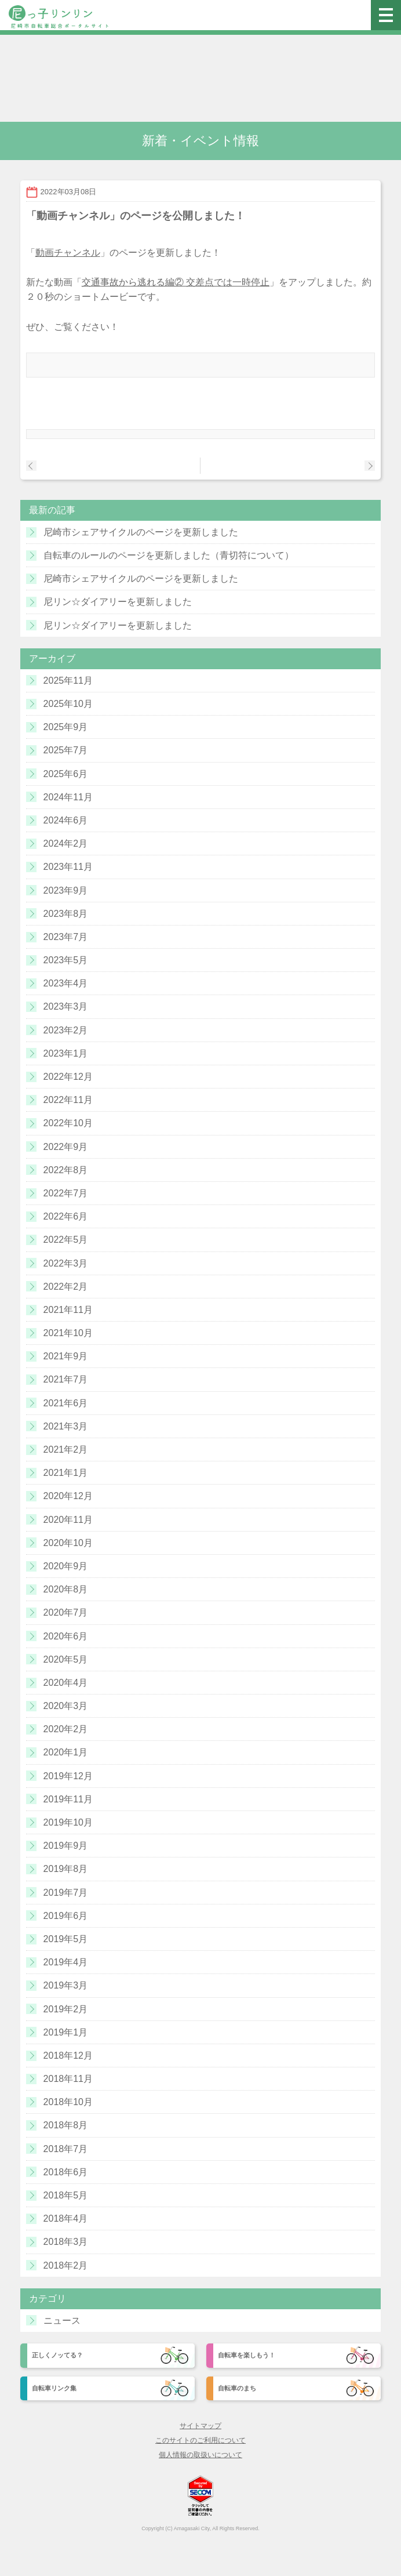  What do you see at coordinates (65, 1846) in the screenshot?
I see `2019年9月` at bounding box center [65, 1846].